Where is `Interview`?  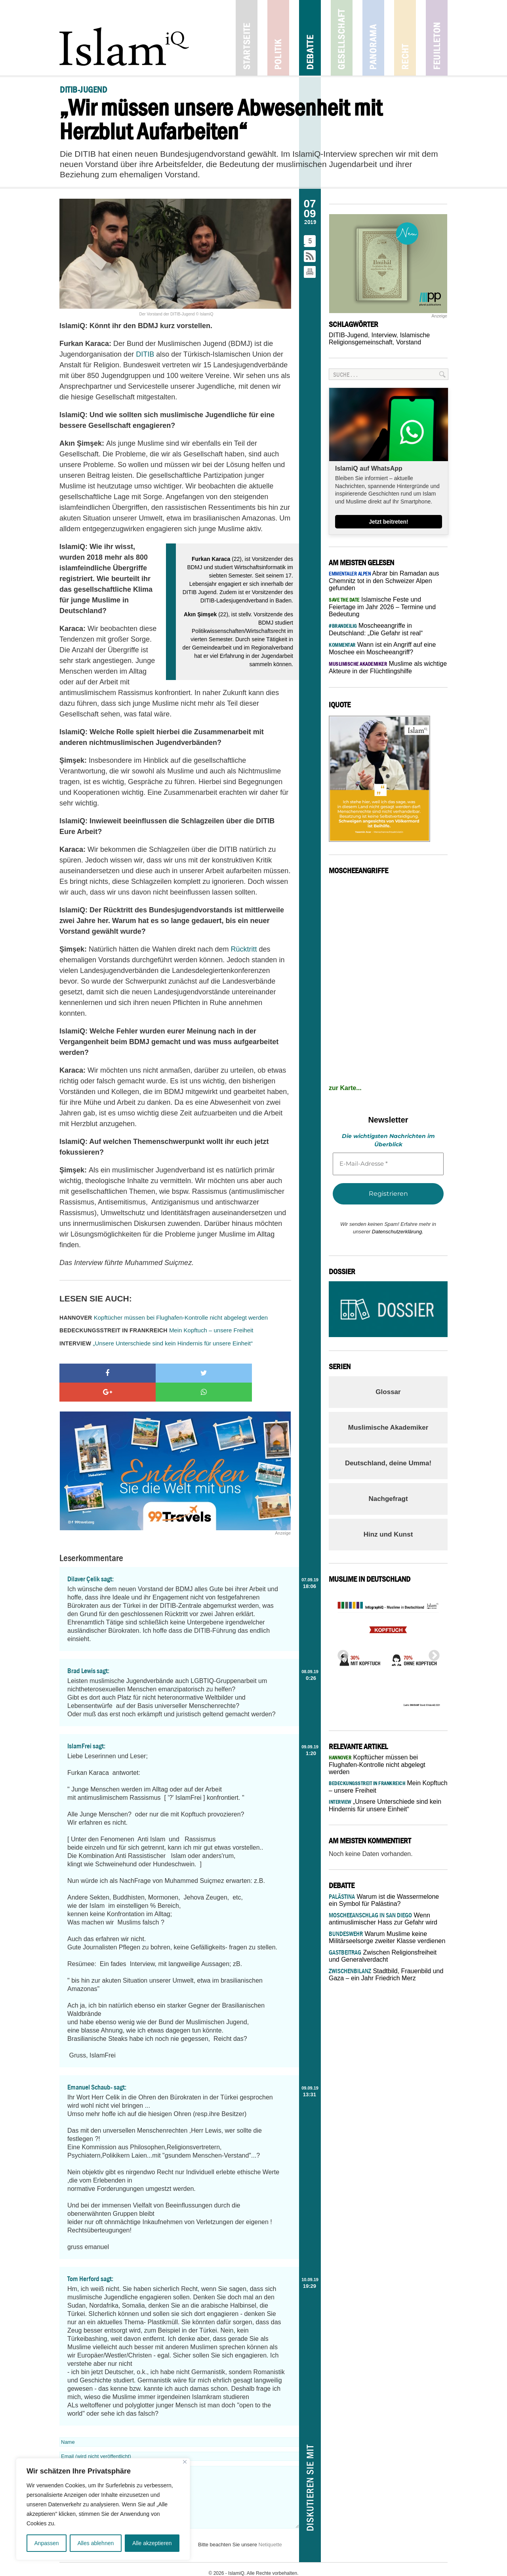
Interview is located at coordinates (384, 335).